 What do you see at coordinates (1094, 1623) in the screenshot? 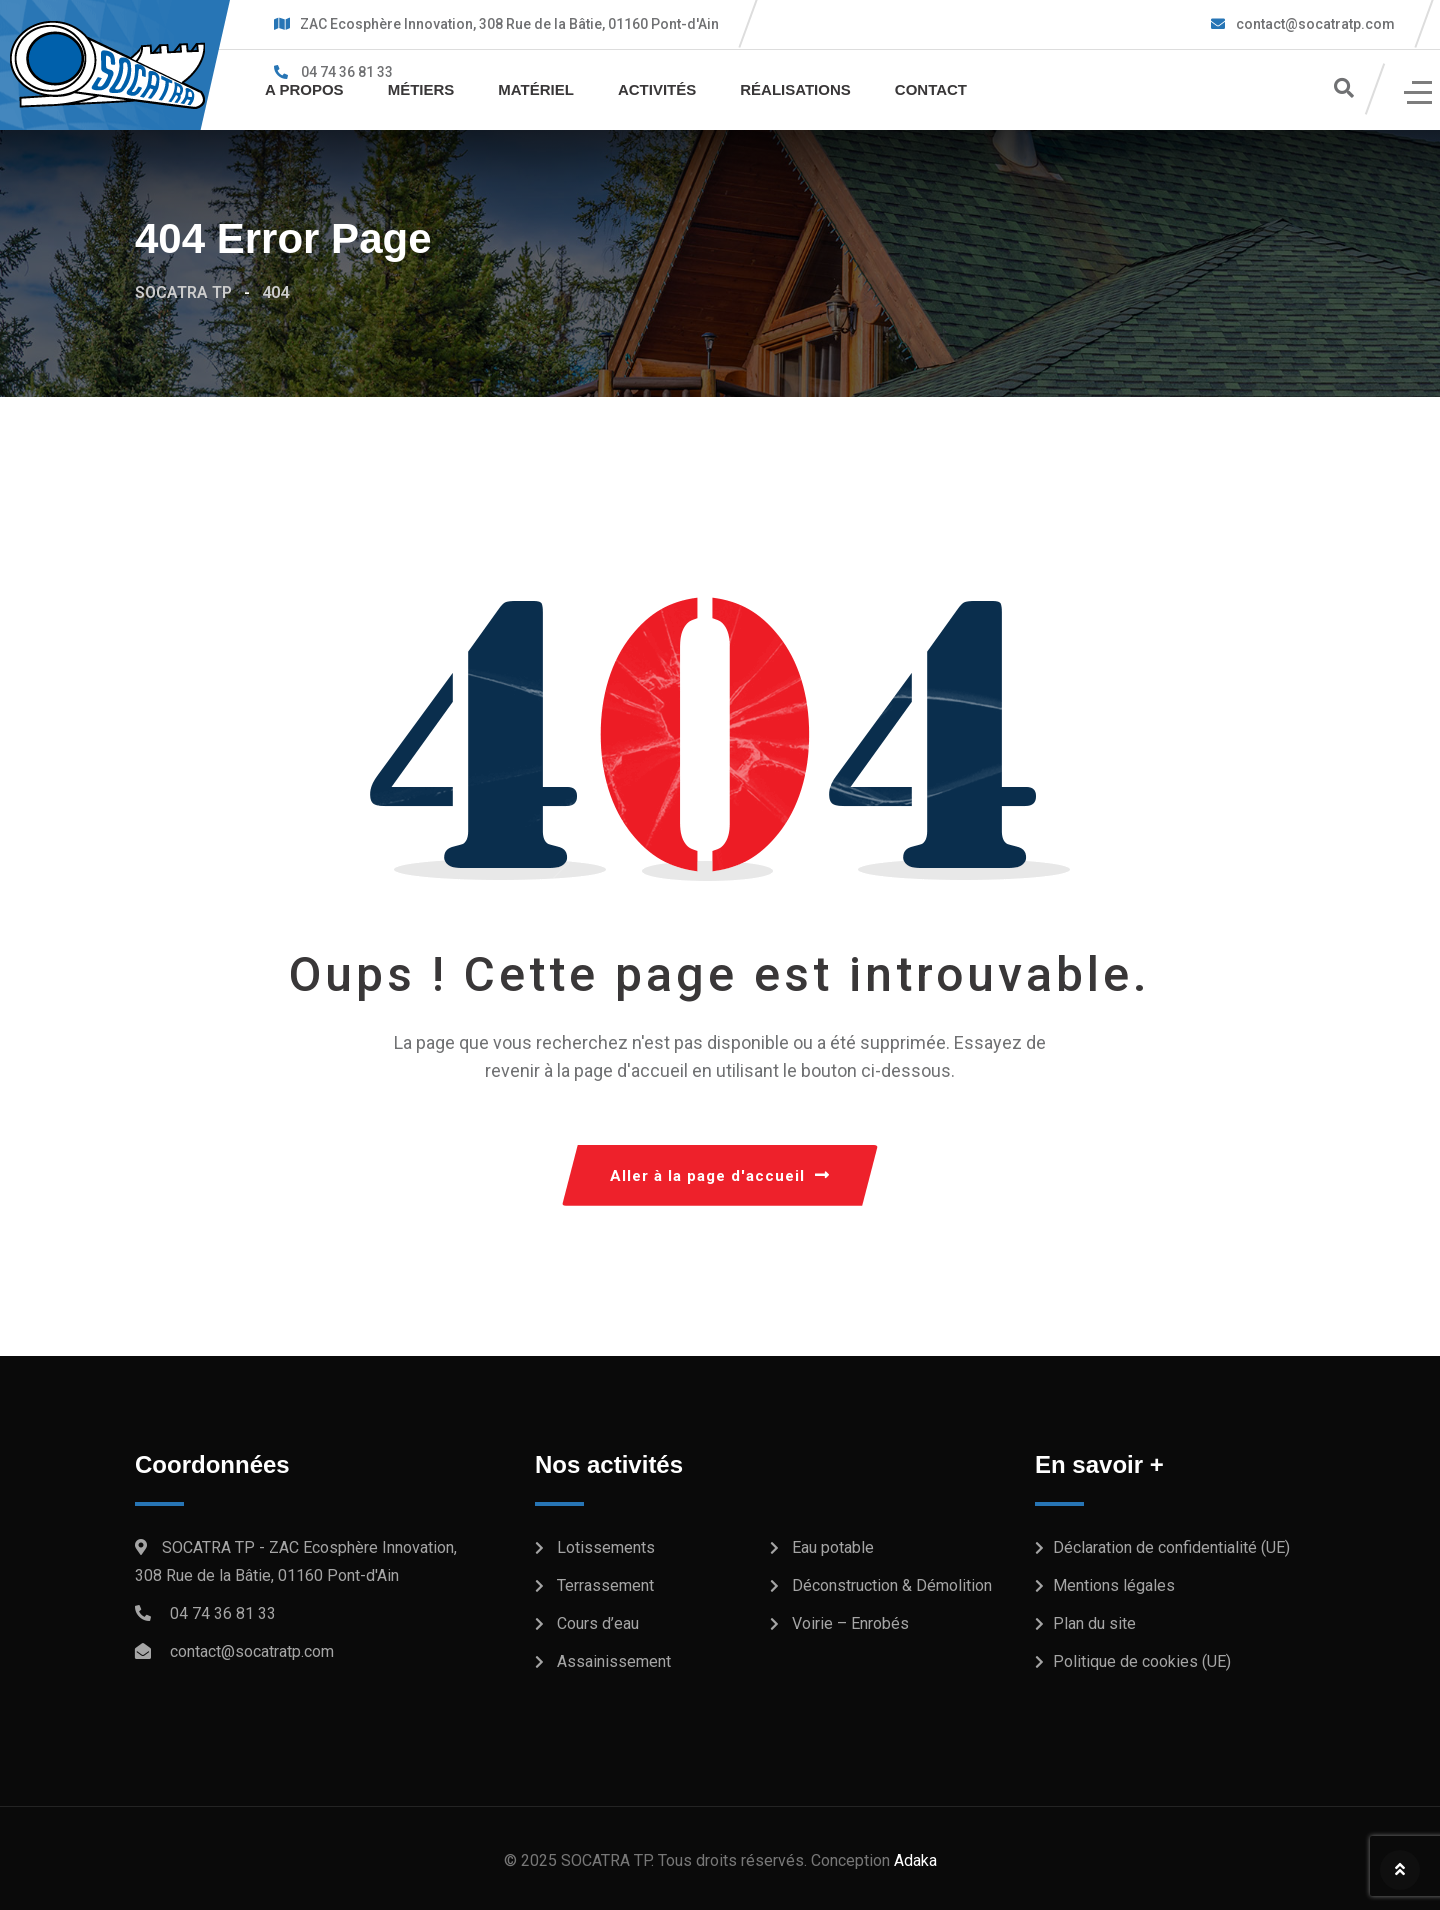
I see `Plan du site` at bounding box center [1094, 1623].